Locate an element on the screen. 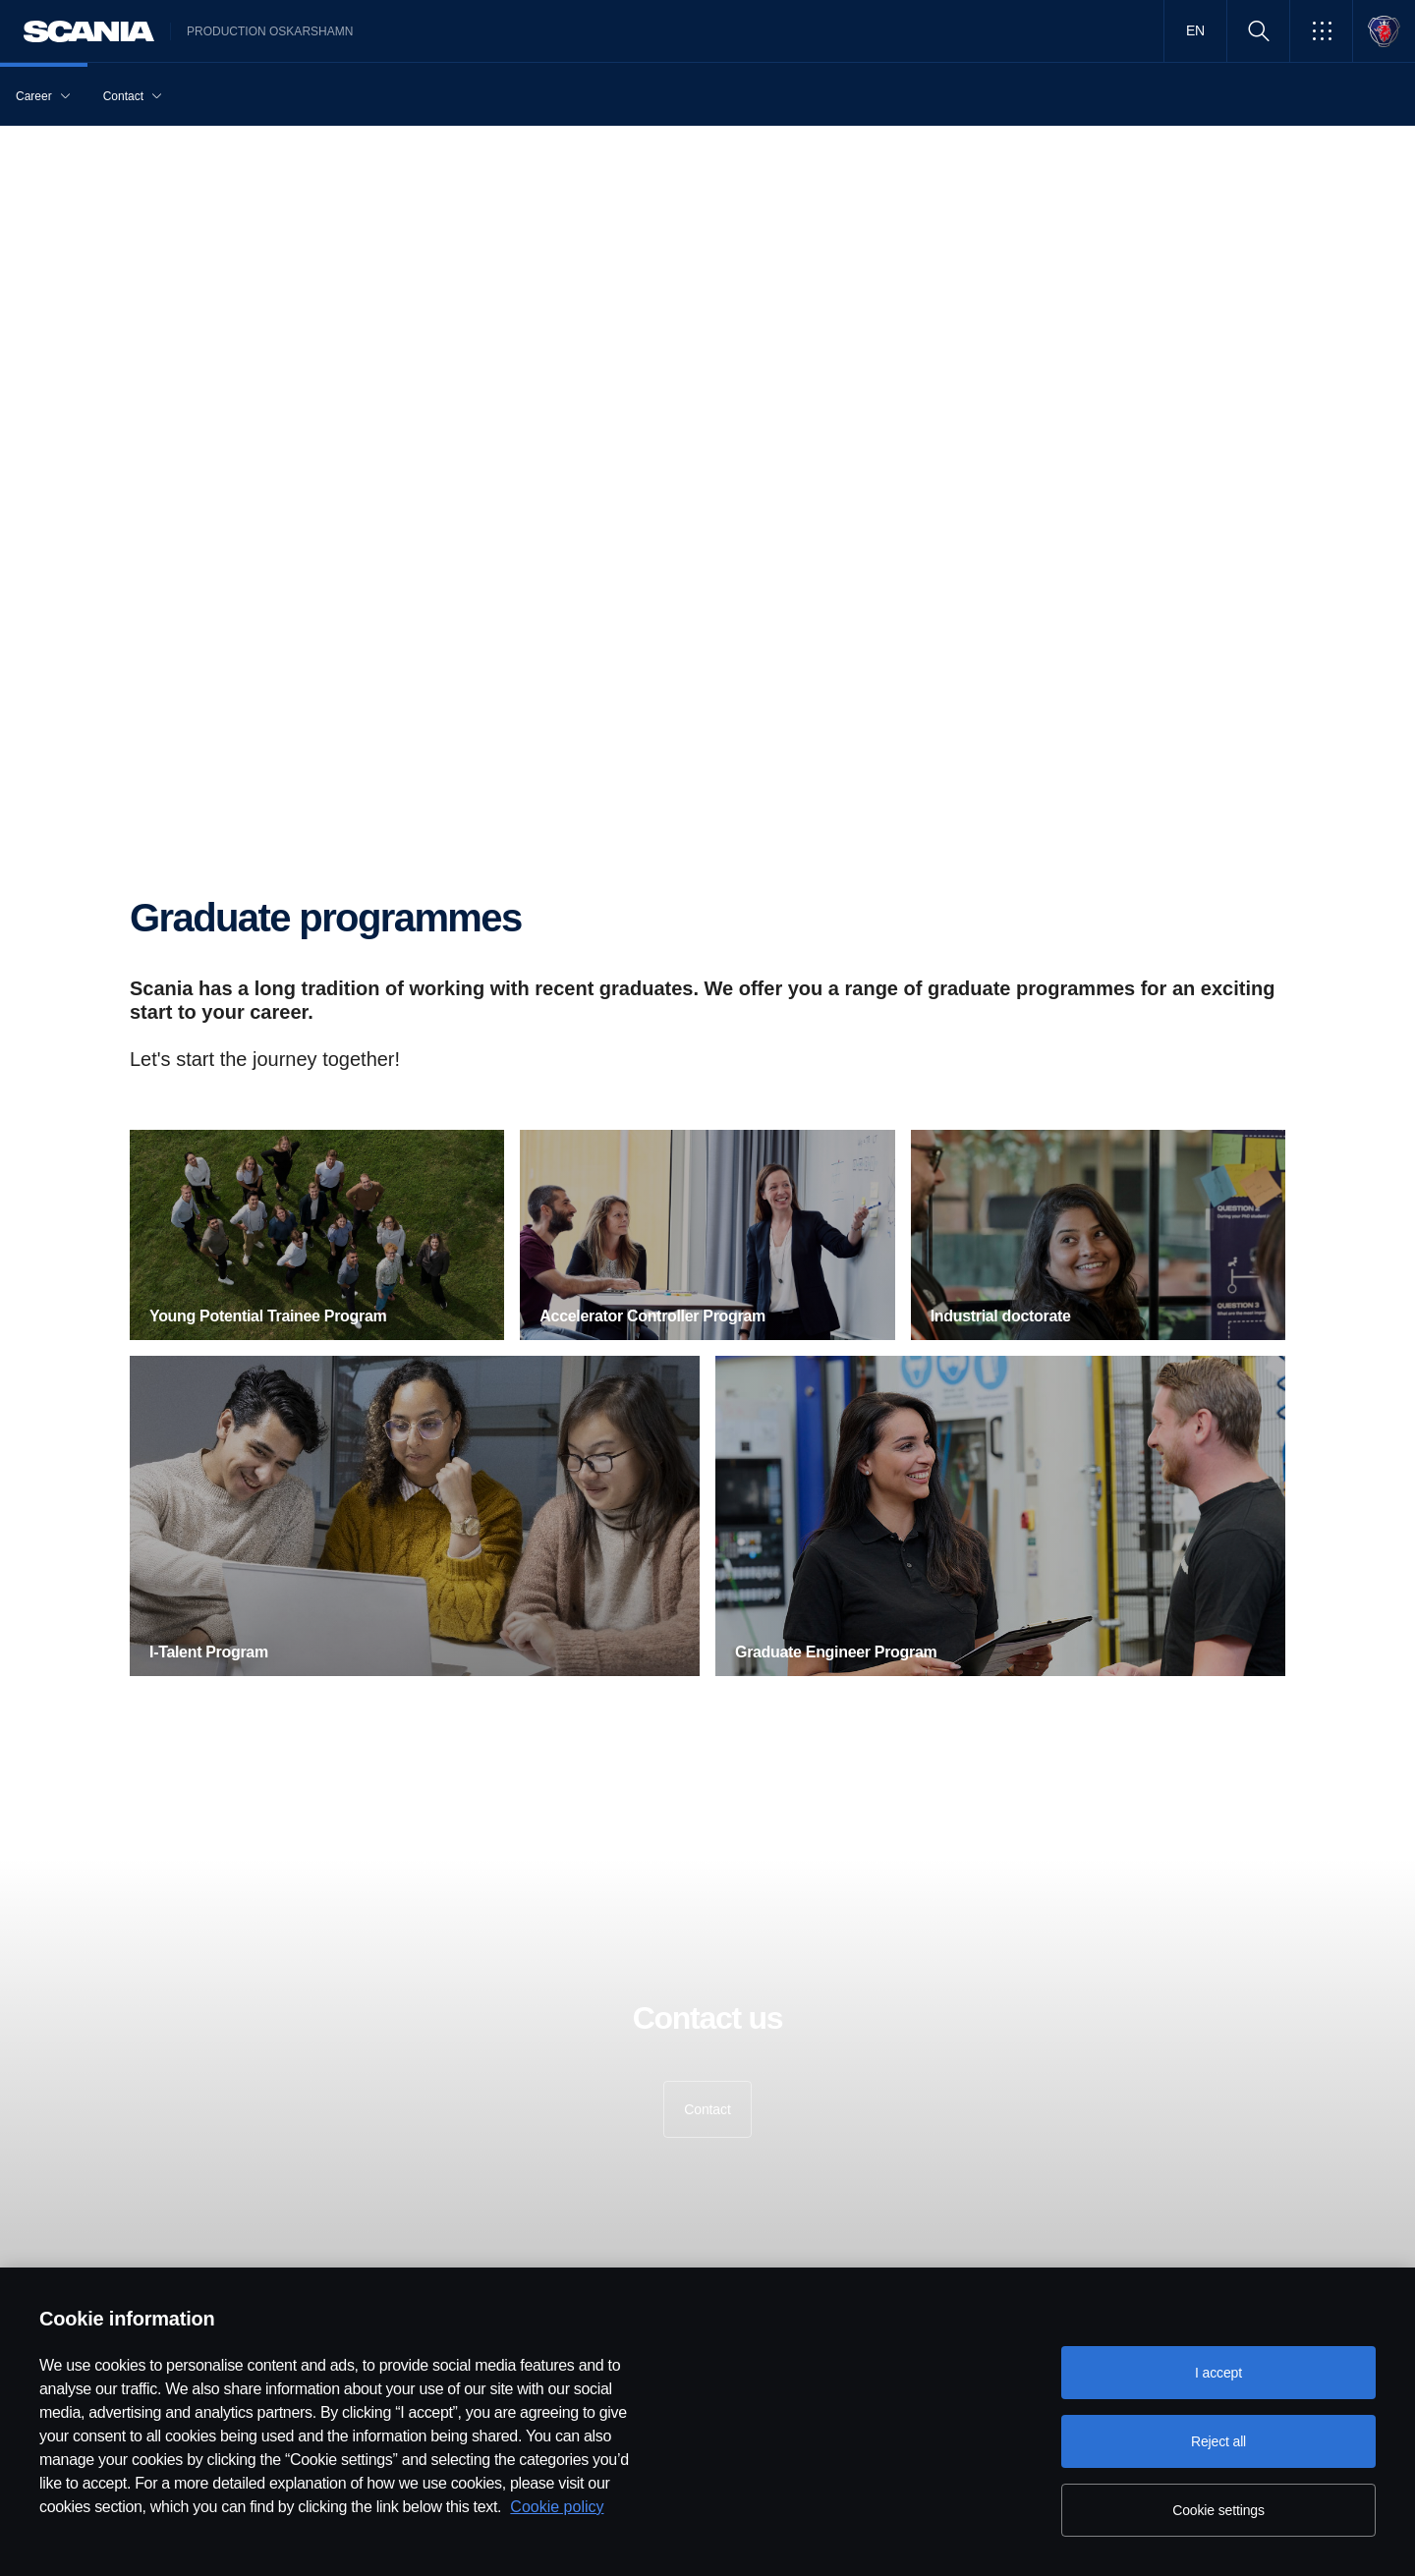 Image resolution: width=1415 pixels, height=2576 pixels. Cookie settings [Cookie settings, Opens the preference center dialog] is located at coordinates (1218, 2510).